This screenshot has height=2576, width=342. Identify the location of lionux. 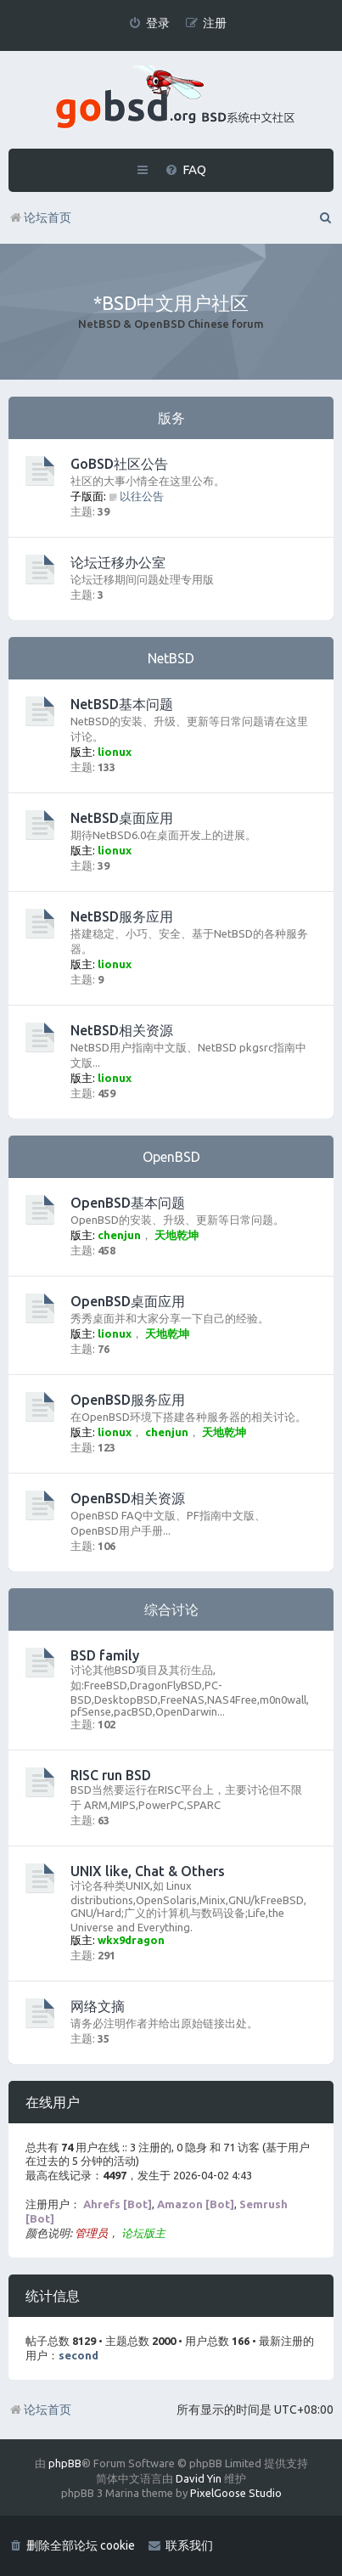
(115, 752).